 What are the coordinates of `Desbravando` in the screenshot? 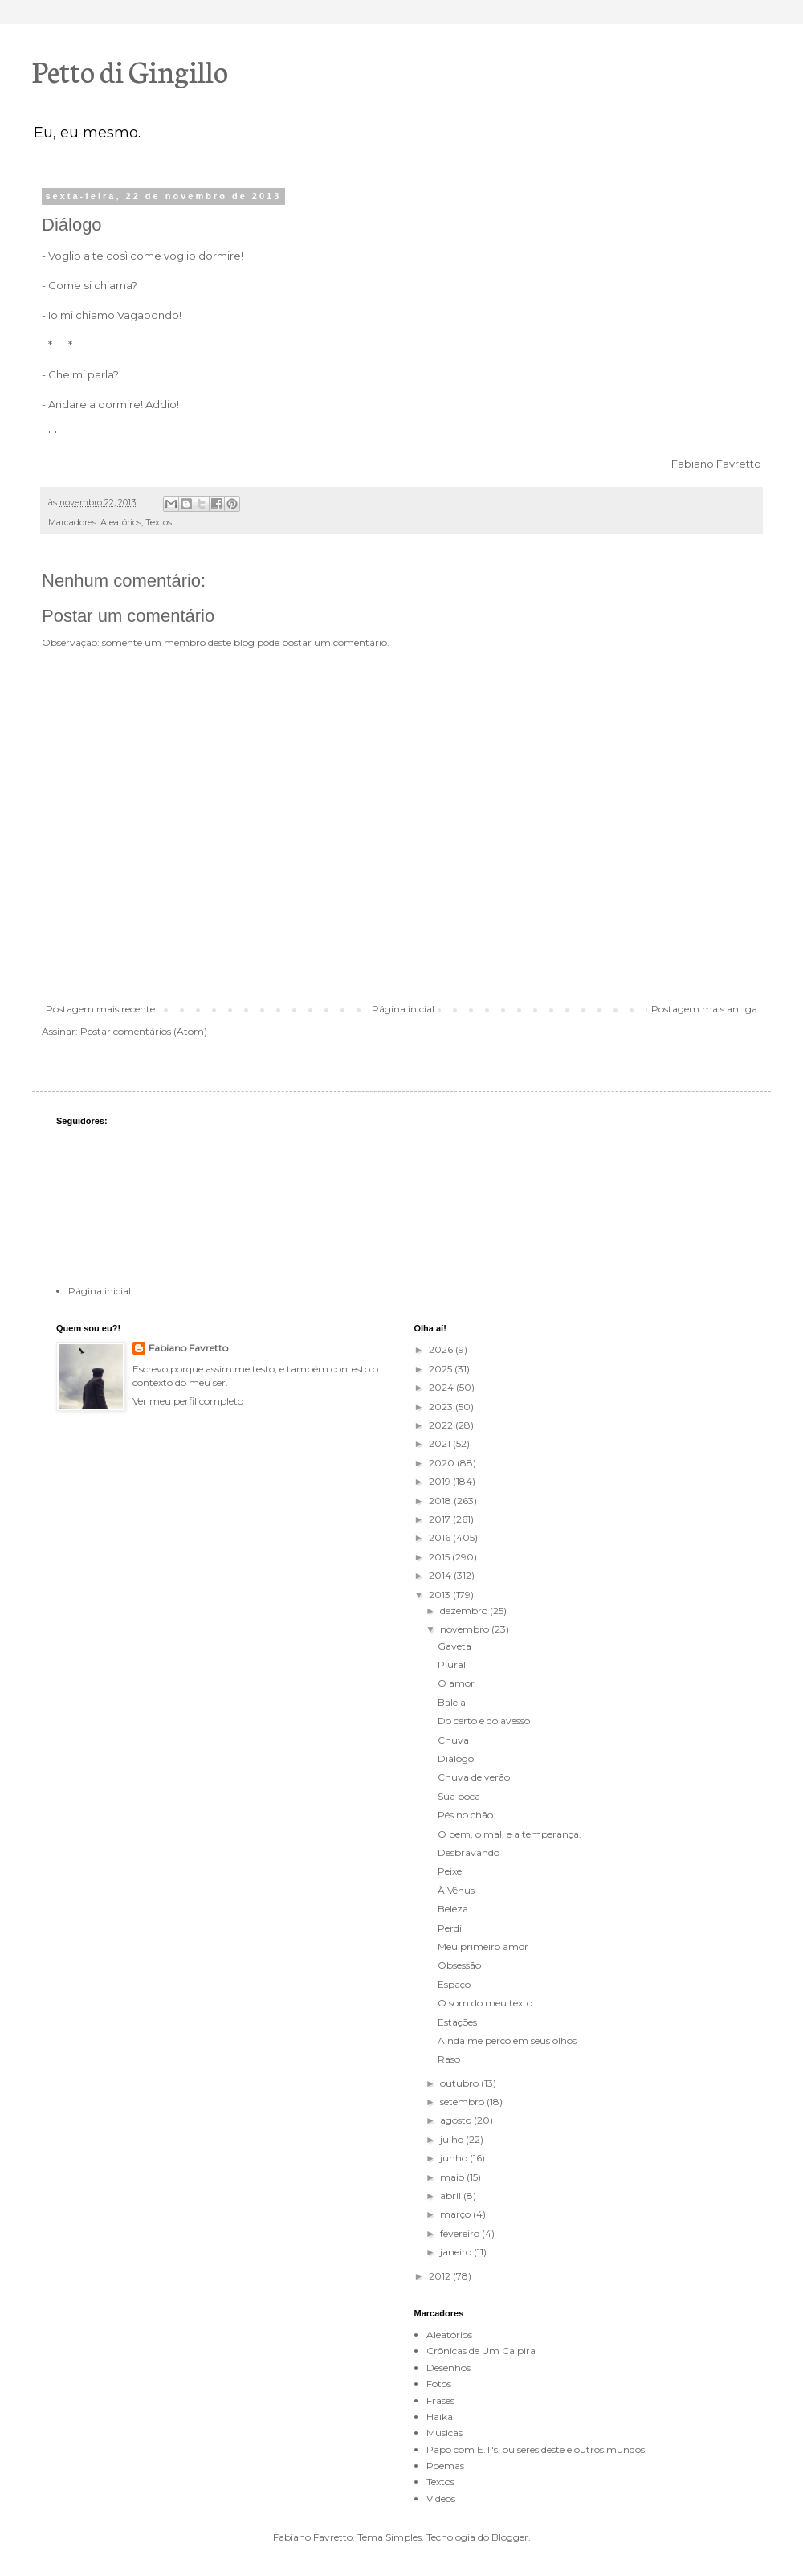 It's located at (468, 1852).